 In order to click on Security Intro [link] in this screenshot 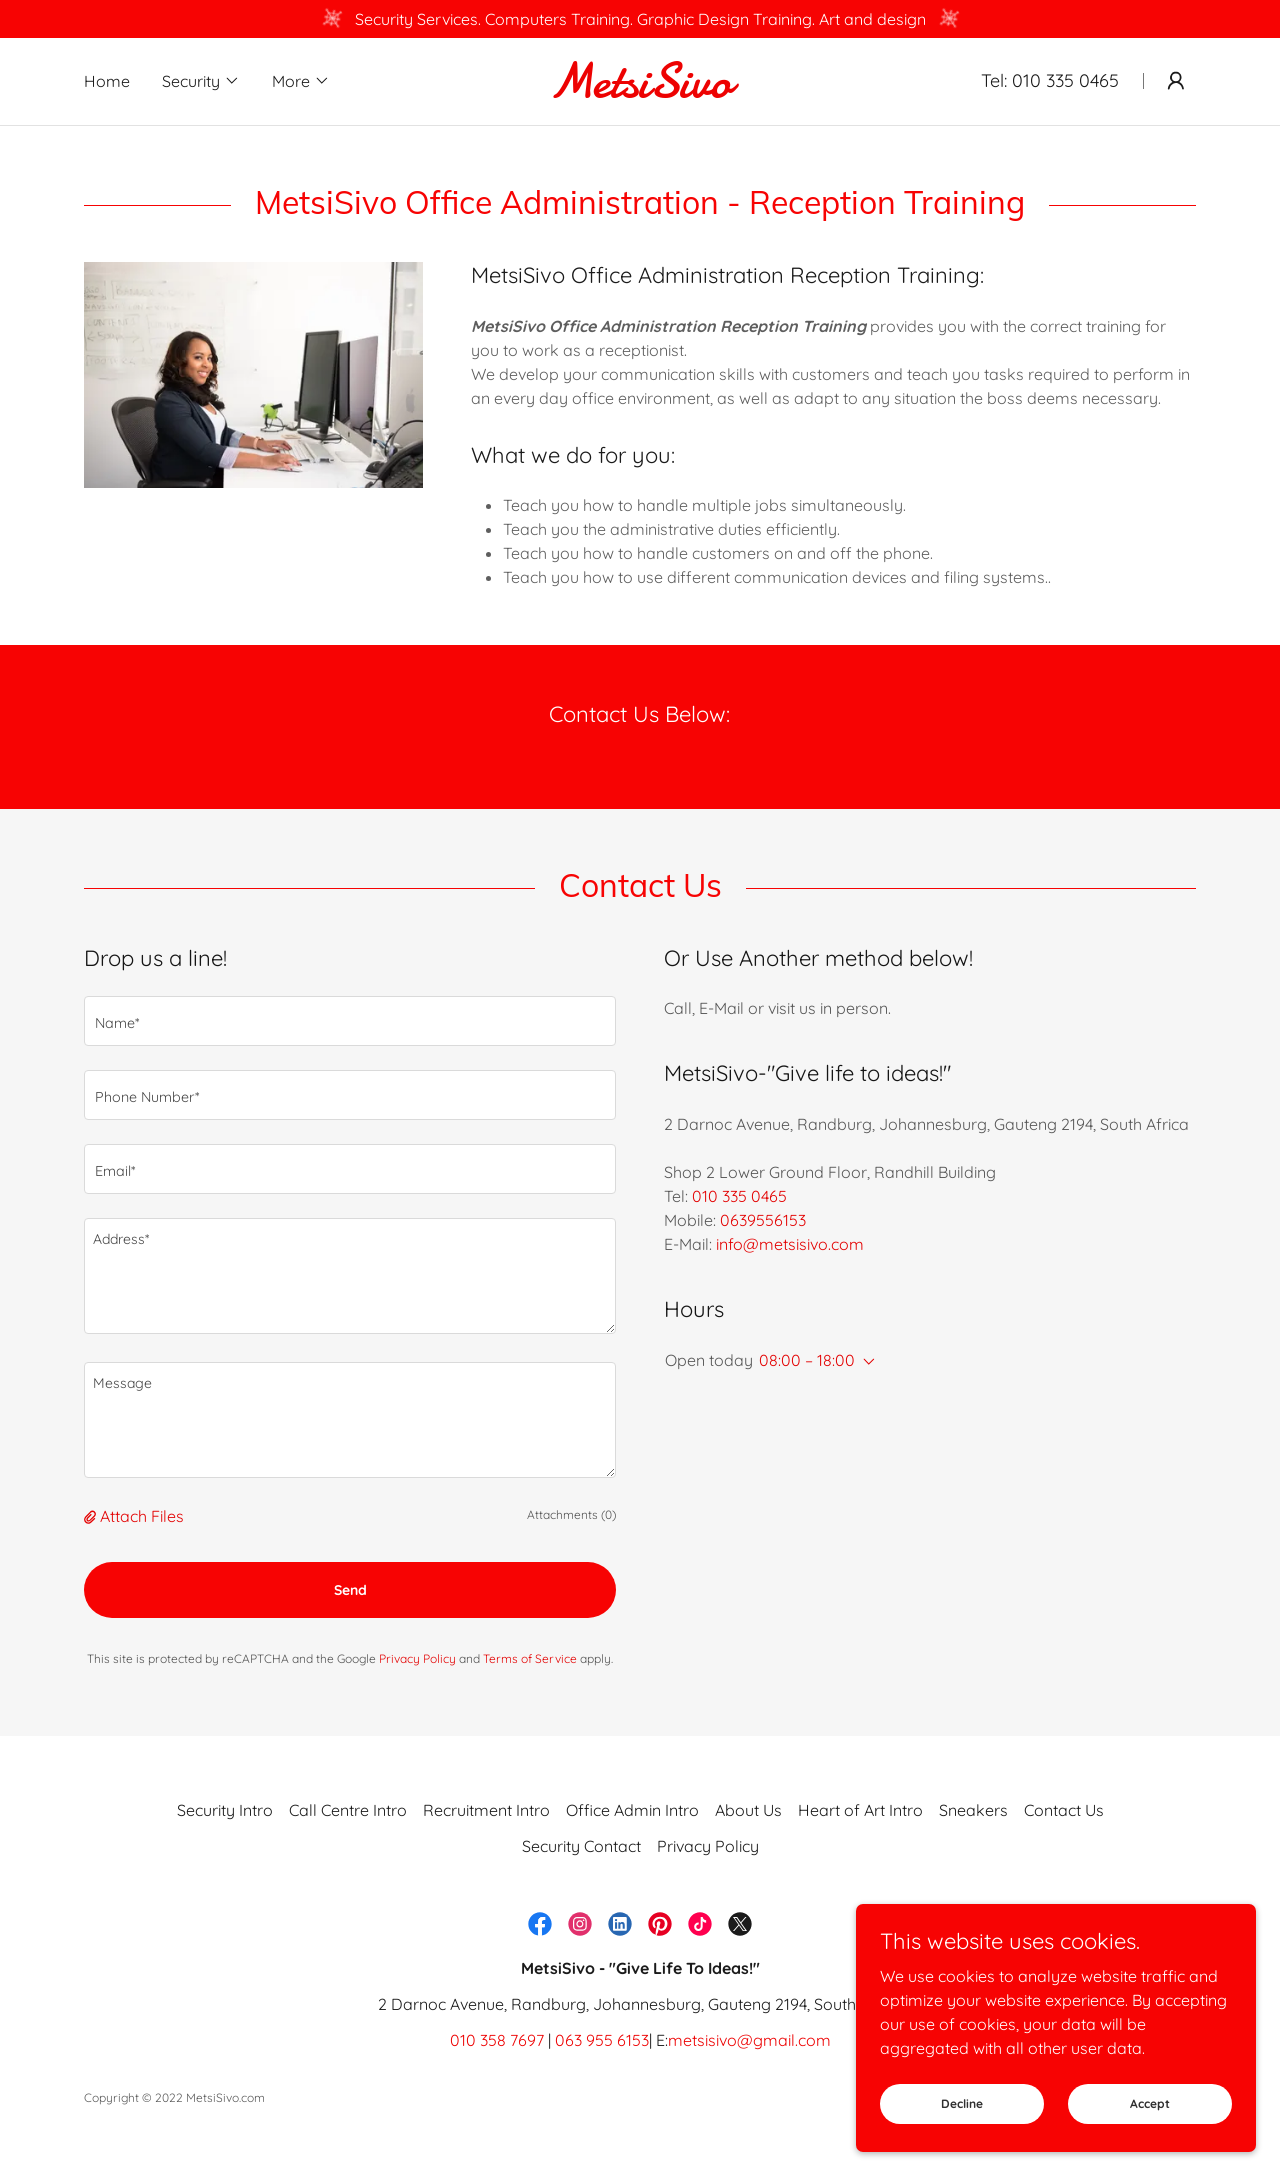, I will do `click(225, 1810)`.